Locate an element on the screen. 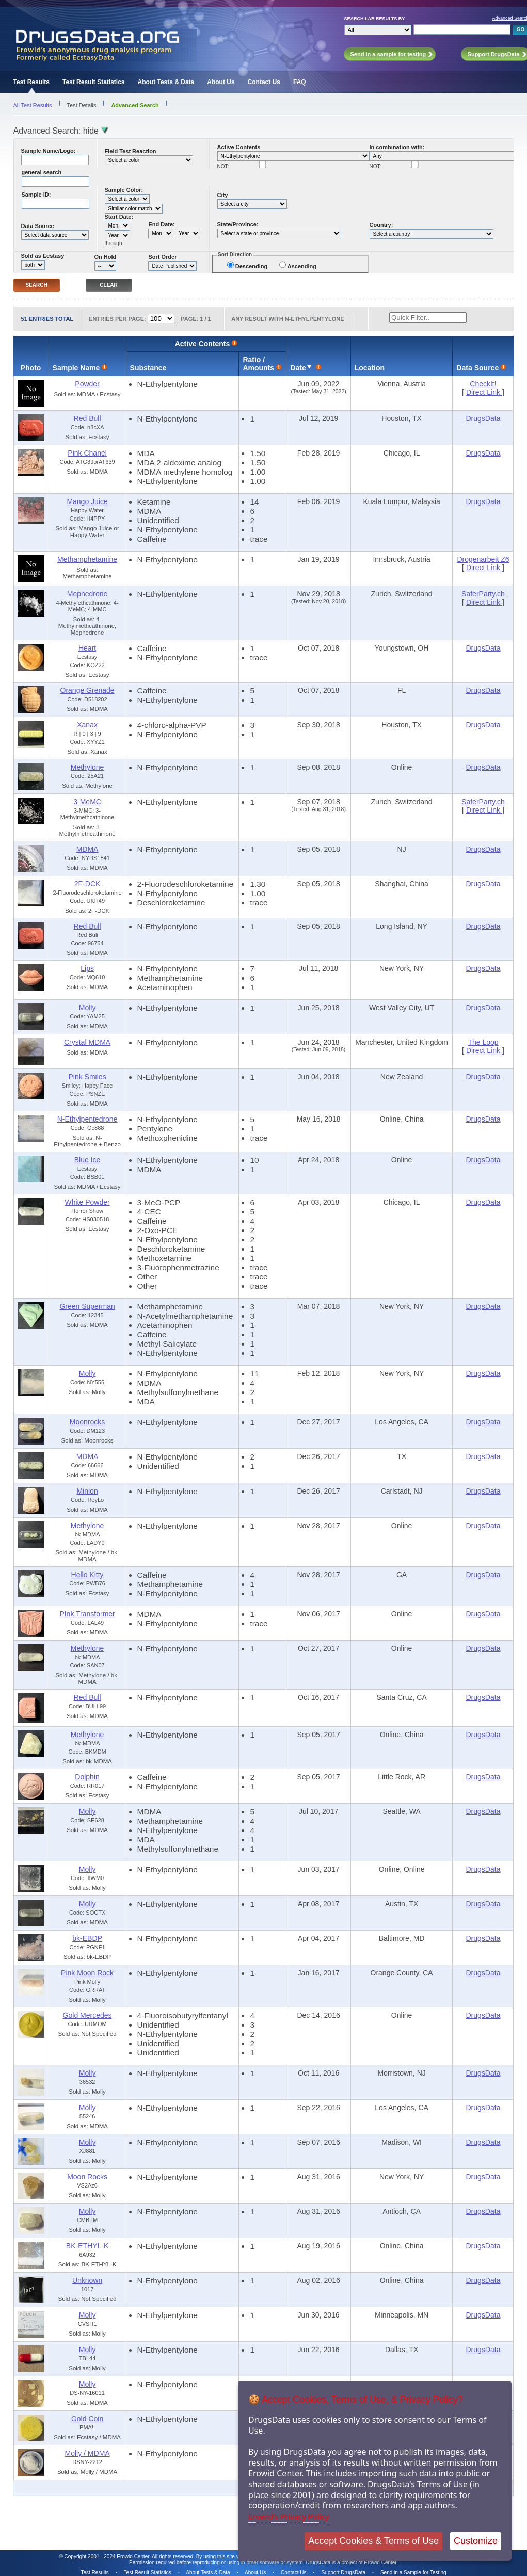 The image size is (527, 2576). MDMA is located at coordinates (87, 849).